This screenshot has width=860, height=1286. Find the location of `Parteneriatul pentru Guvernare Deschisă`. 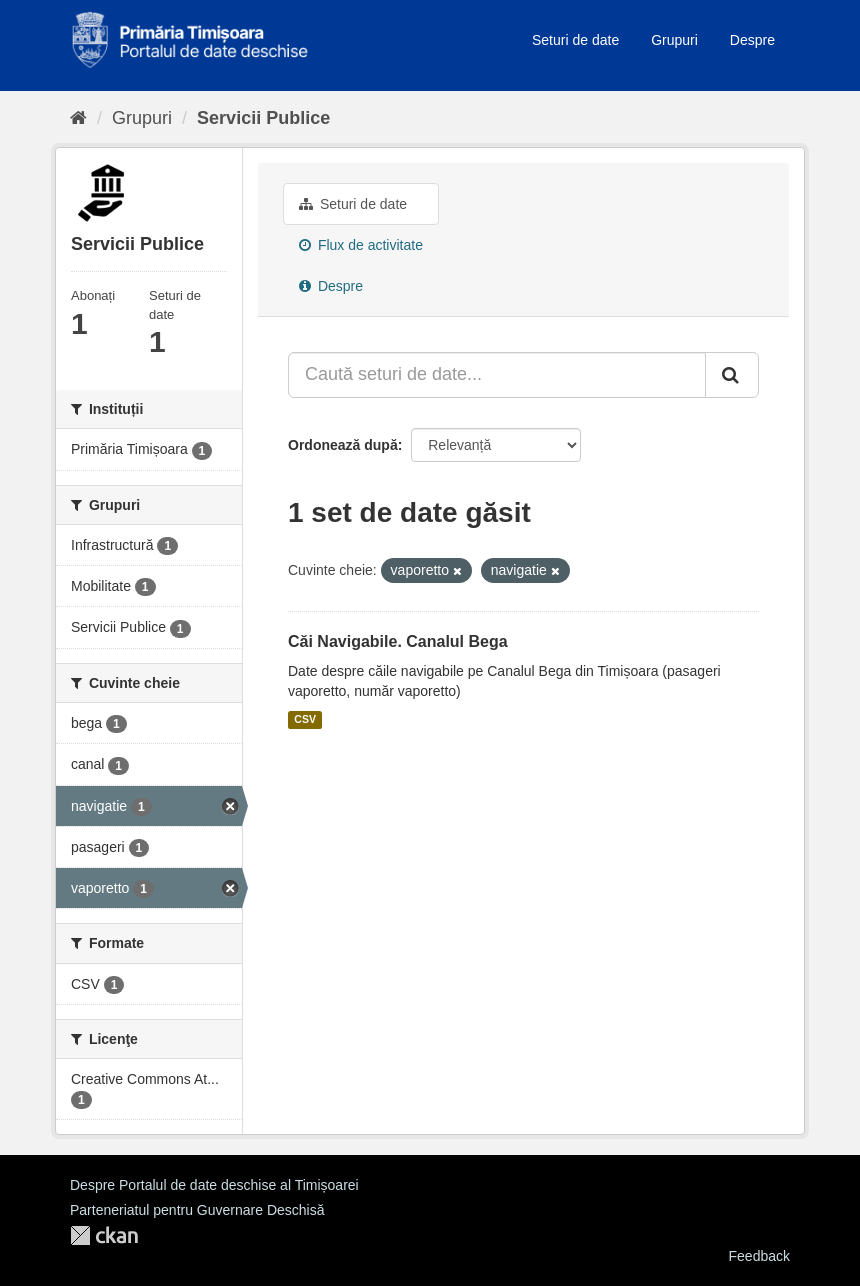

Parteneriatul pentru Guvernare Deschisă is located at coordinates (197, 1210).